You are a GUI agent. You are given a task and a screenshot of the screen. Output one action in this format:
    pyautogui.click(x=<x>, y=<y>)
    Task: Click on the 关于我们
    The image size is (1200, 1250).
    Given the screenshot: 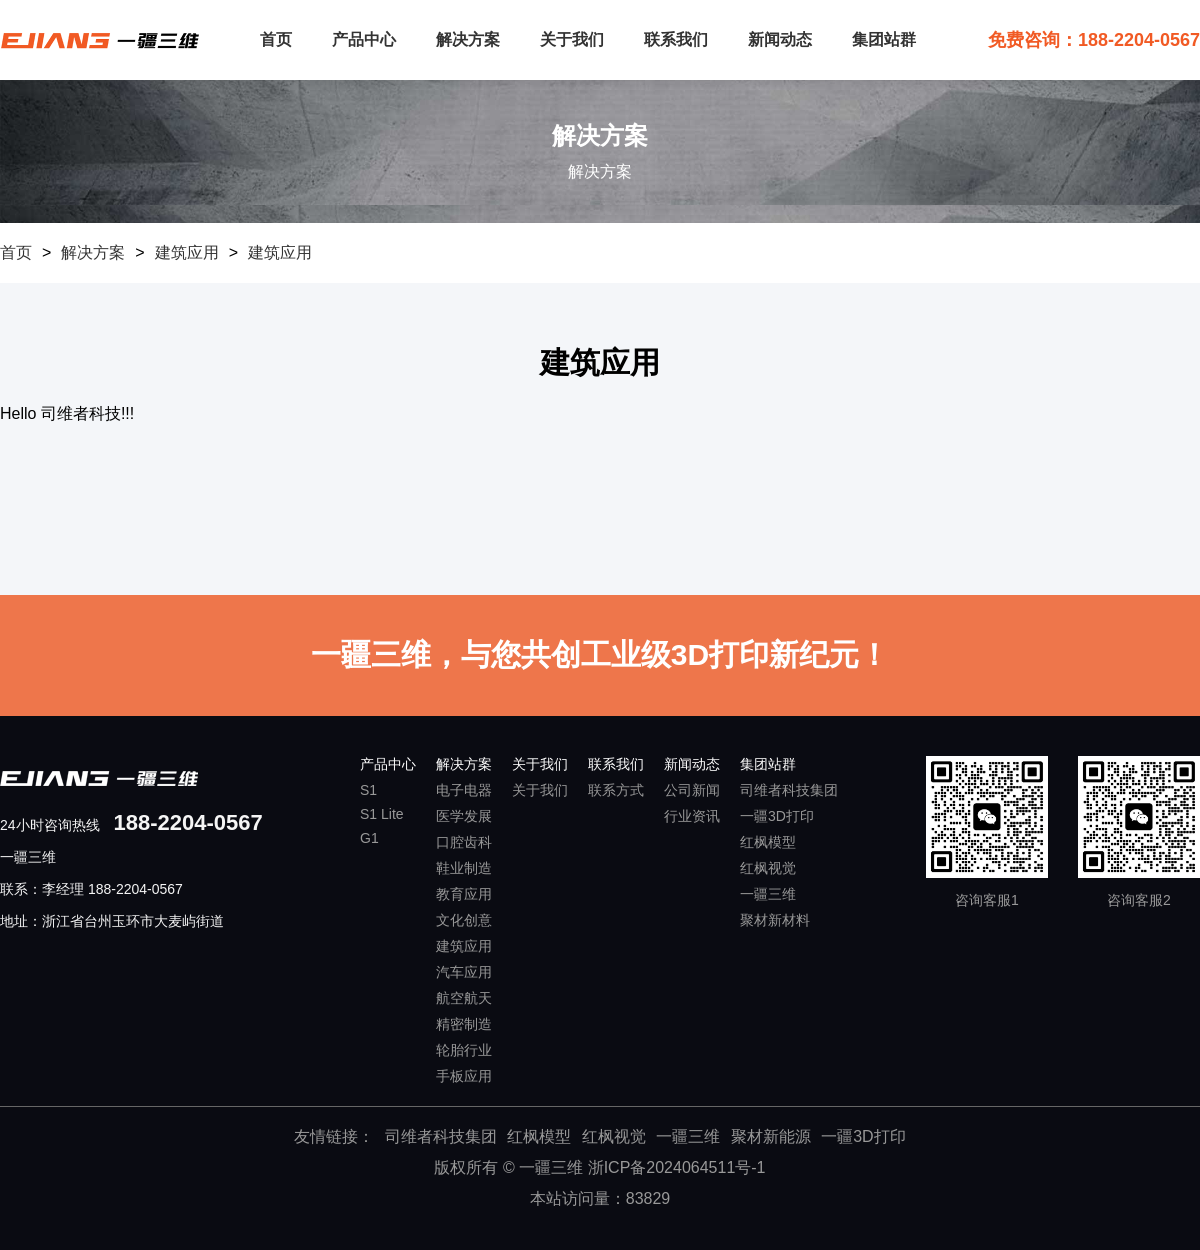 What is the action you would take?
    pyautogui.click(x=572, y=39)
    